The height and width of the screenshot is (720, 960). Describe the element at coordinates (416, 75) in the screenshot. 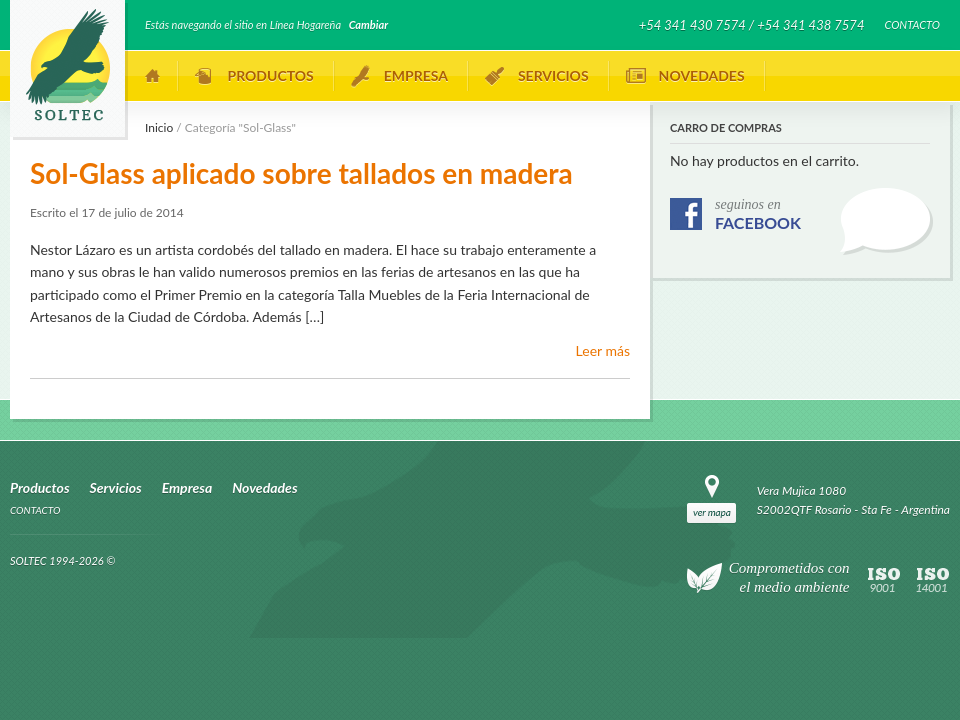

I see `Empresa` at that location.